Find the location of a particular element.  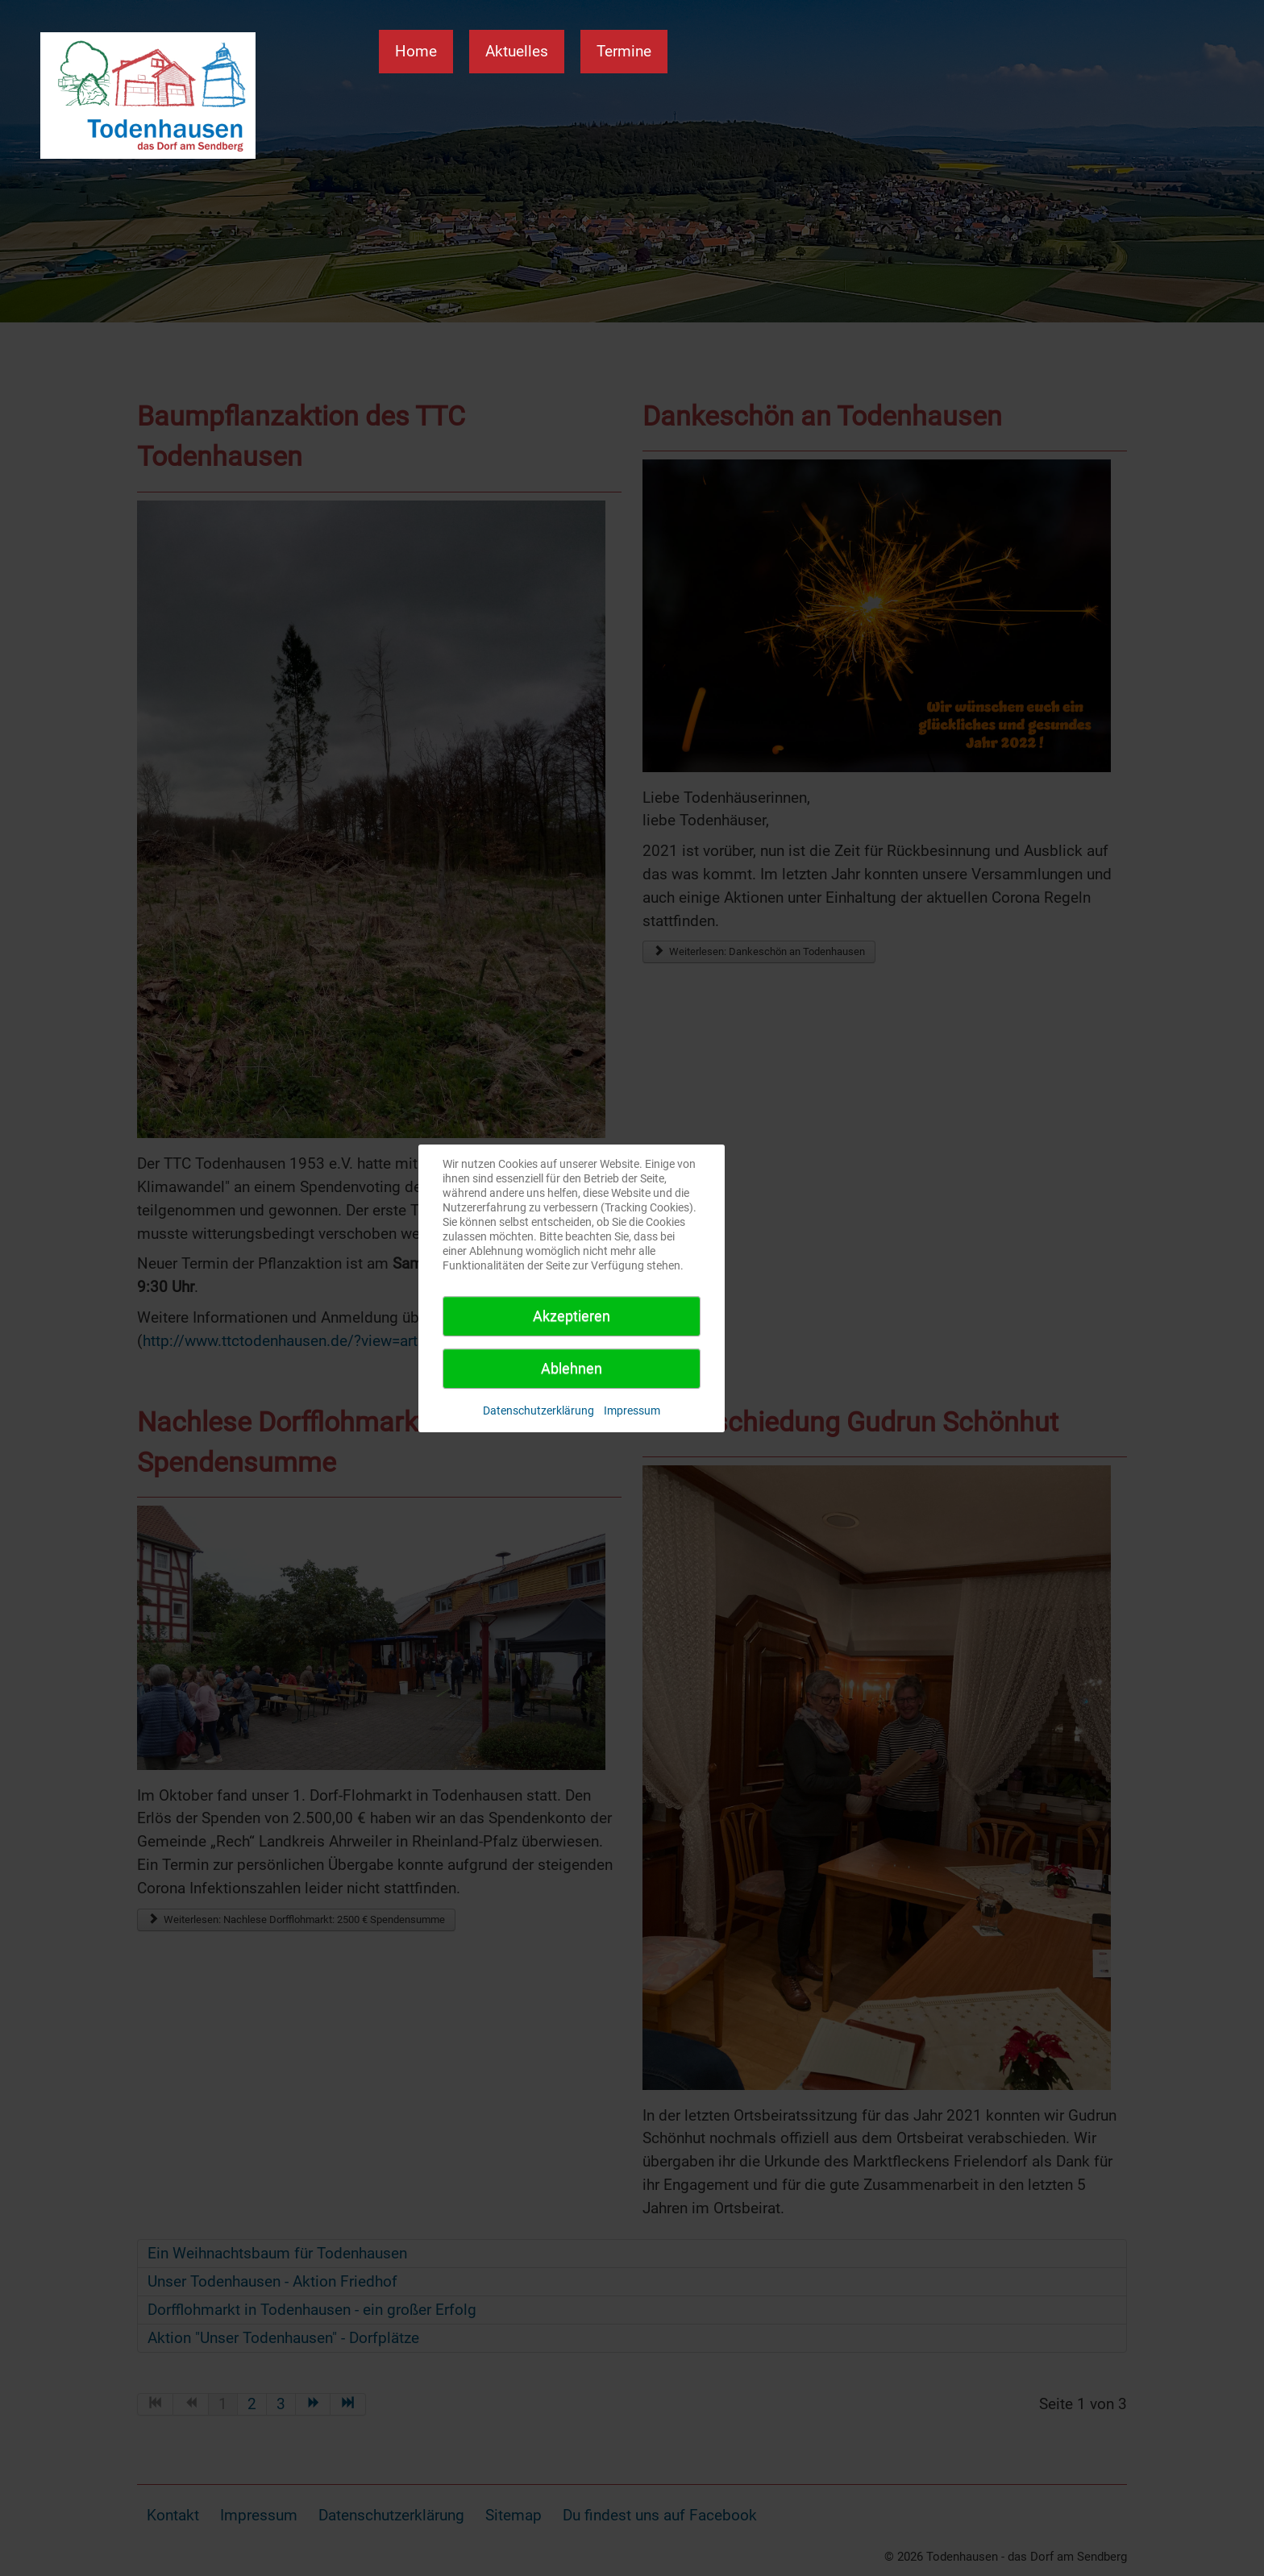

Impressum is located at coordinates (632, 1410).